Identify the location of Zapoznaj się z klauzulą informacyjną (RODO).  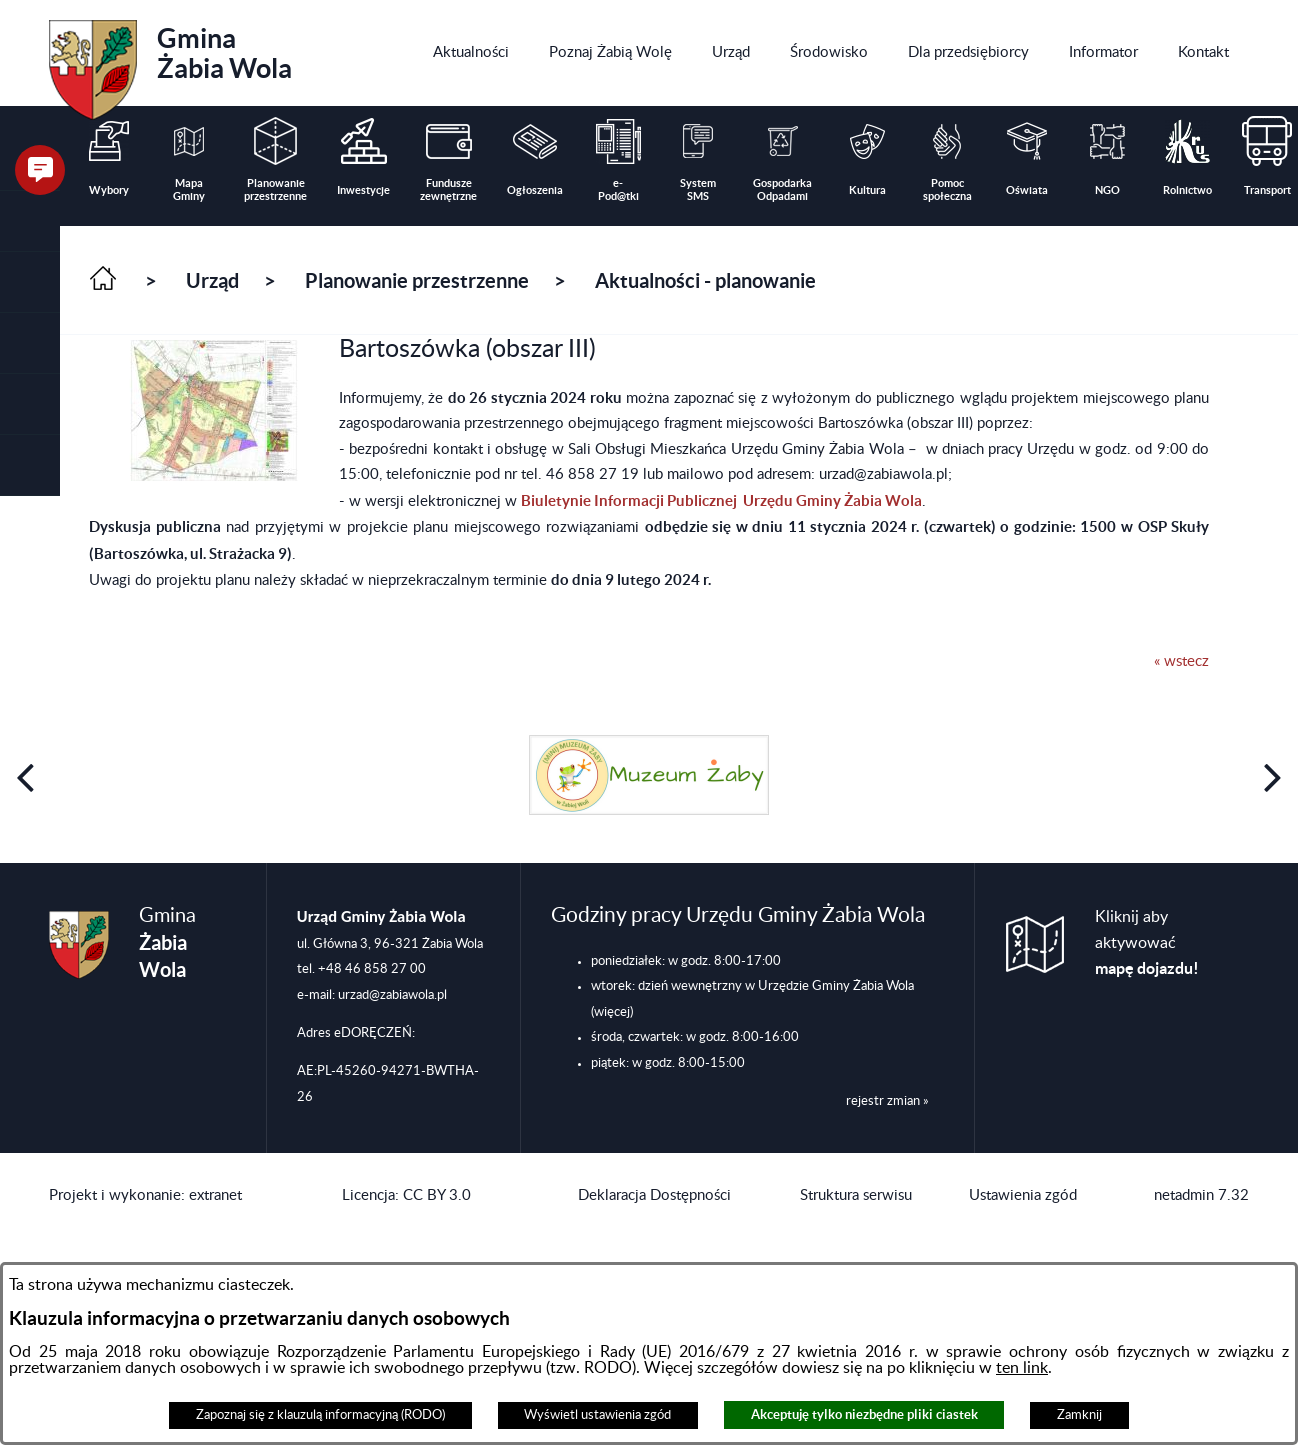
(320, 1415).